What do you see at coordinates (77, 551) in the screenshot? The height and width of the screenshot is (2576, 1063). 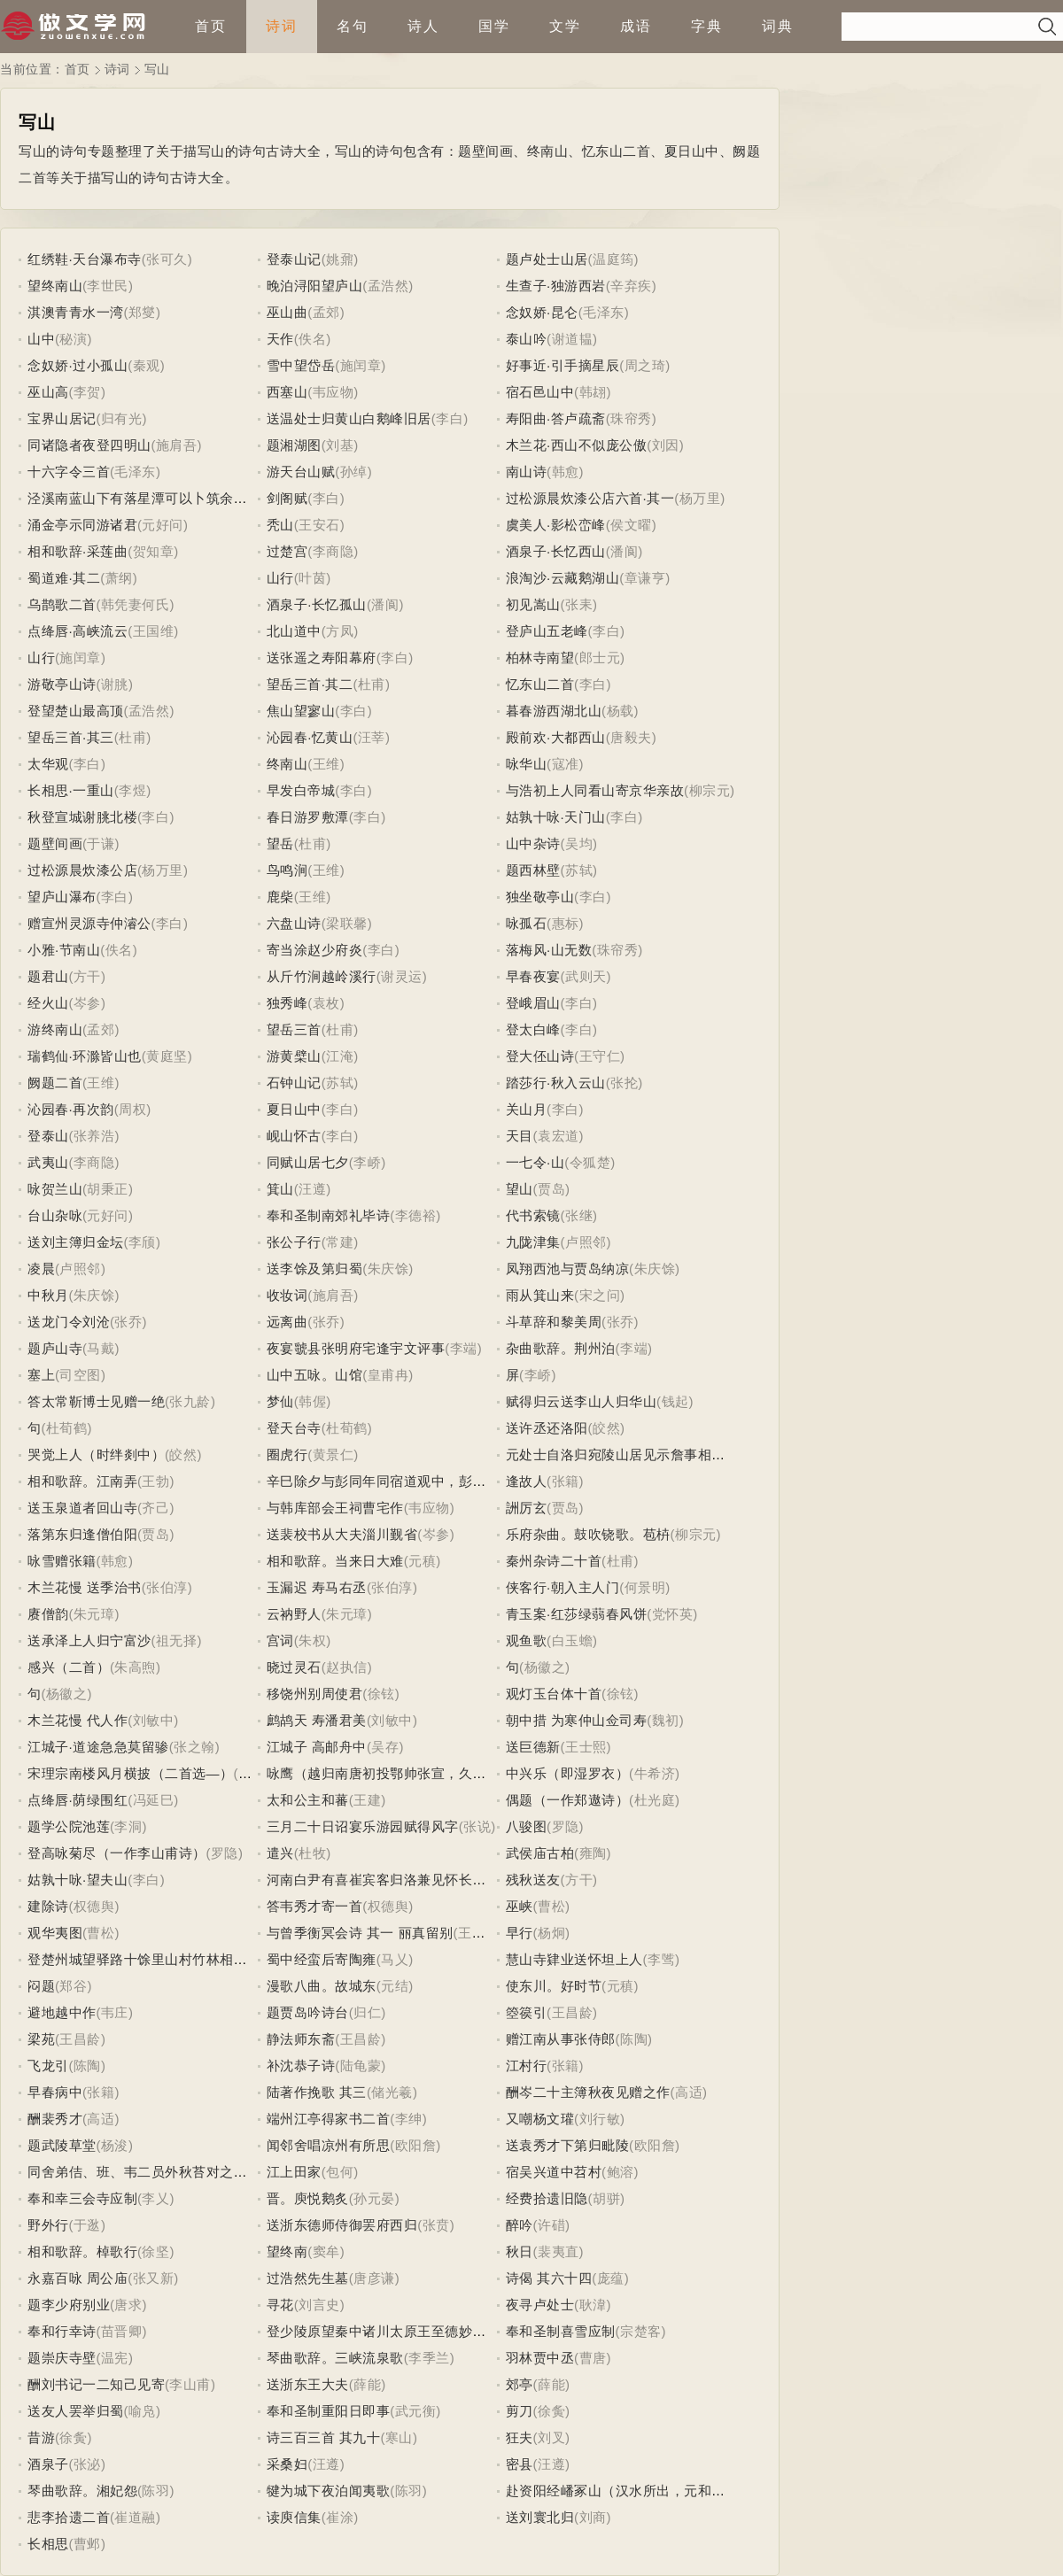 I see `相和歌辞·采莲曲` at bounding box center [77, 551].